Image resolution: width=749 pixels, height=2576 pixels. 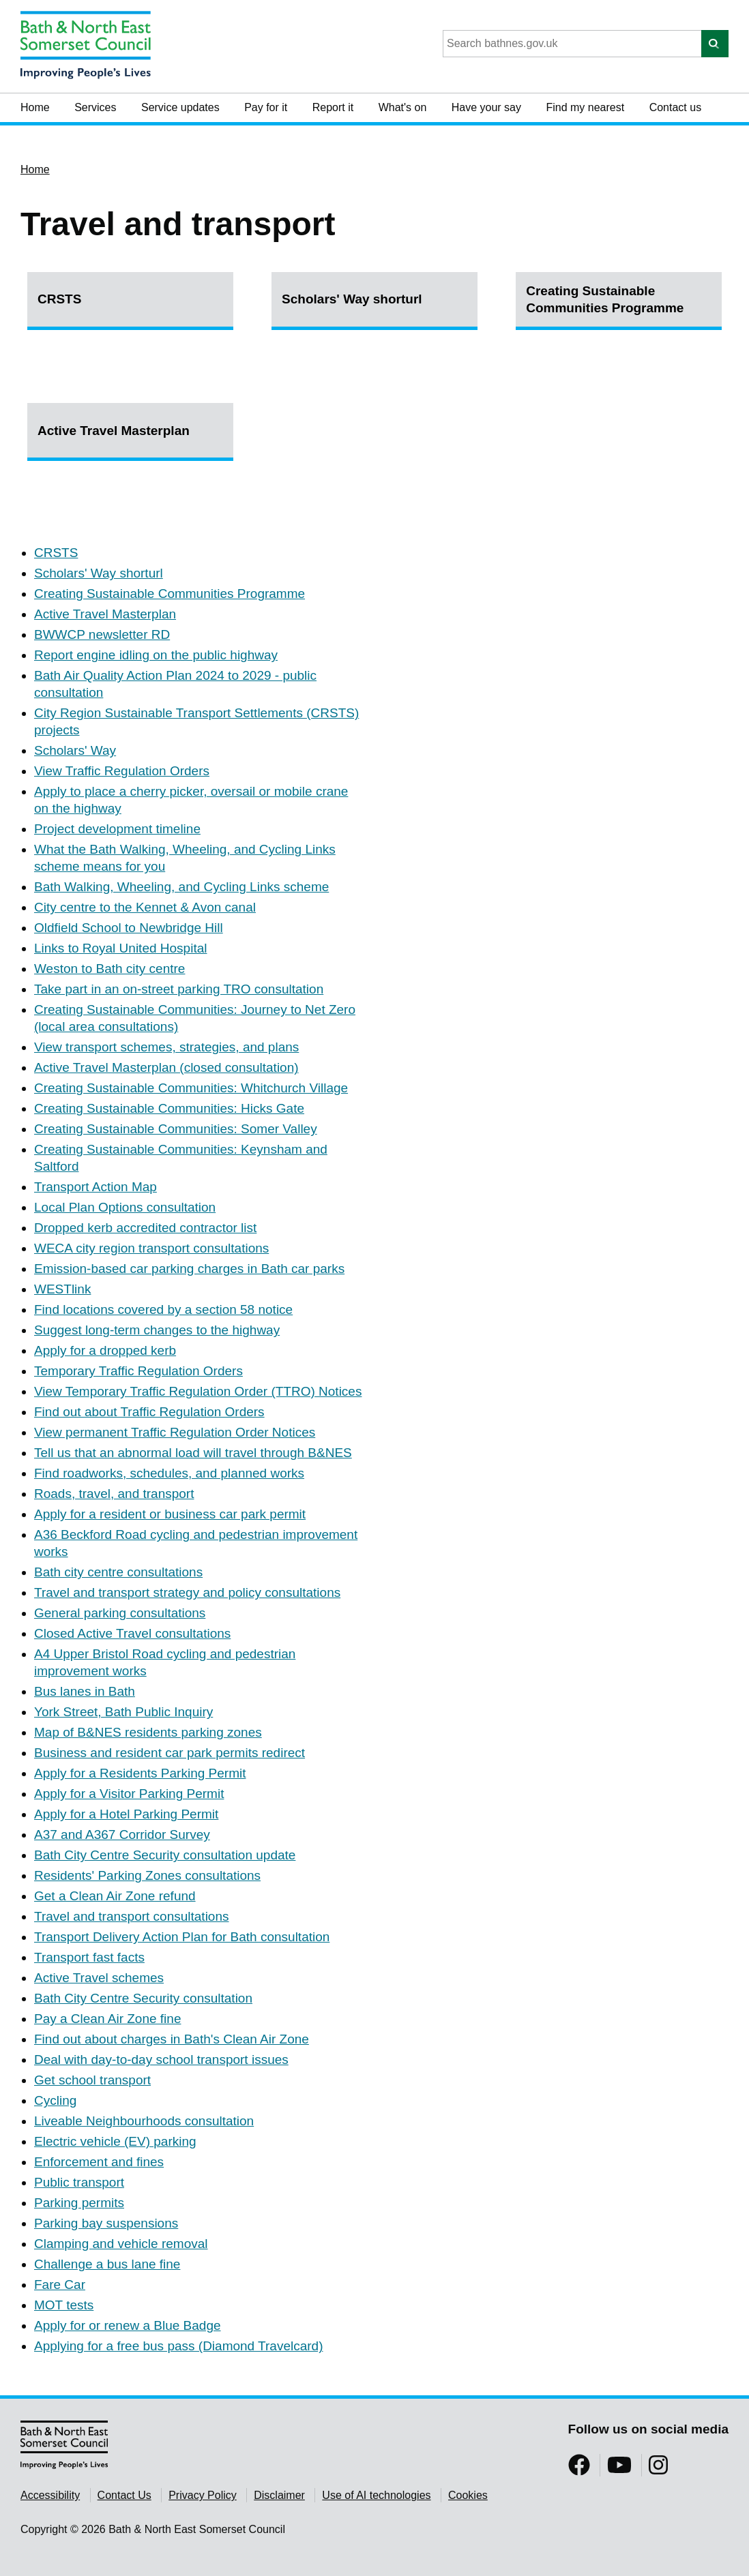 I want to click on Cycling, so click(x=55, y=2100).